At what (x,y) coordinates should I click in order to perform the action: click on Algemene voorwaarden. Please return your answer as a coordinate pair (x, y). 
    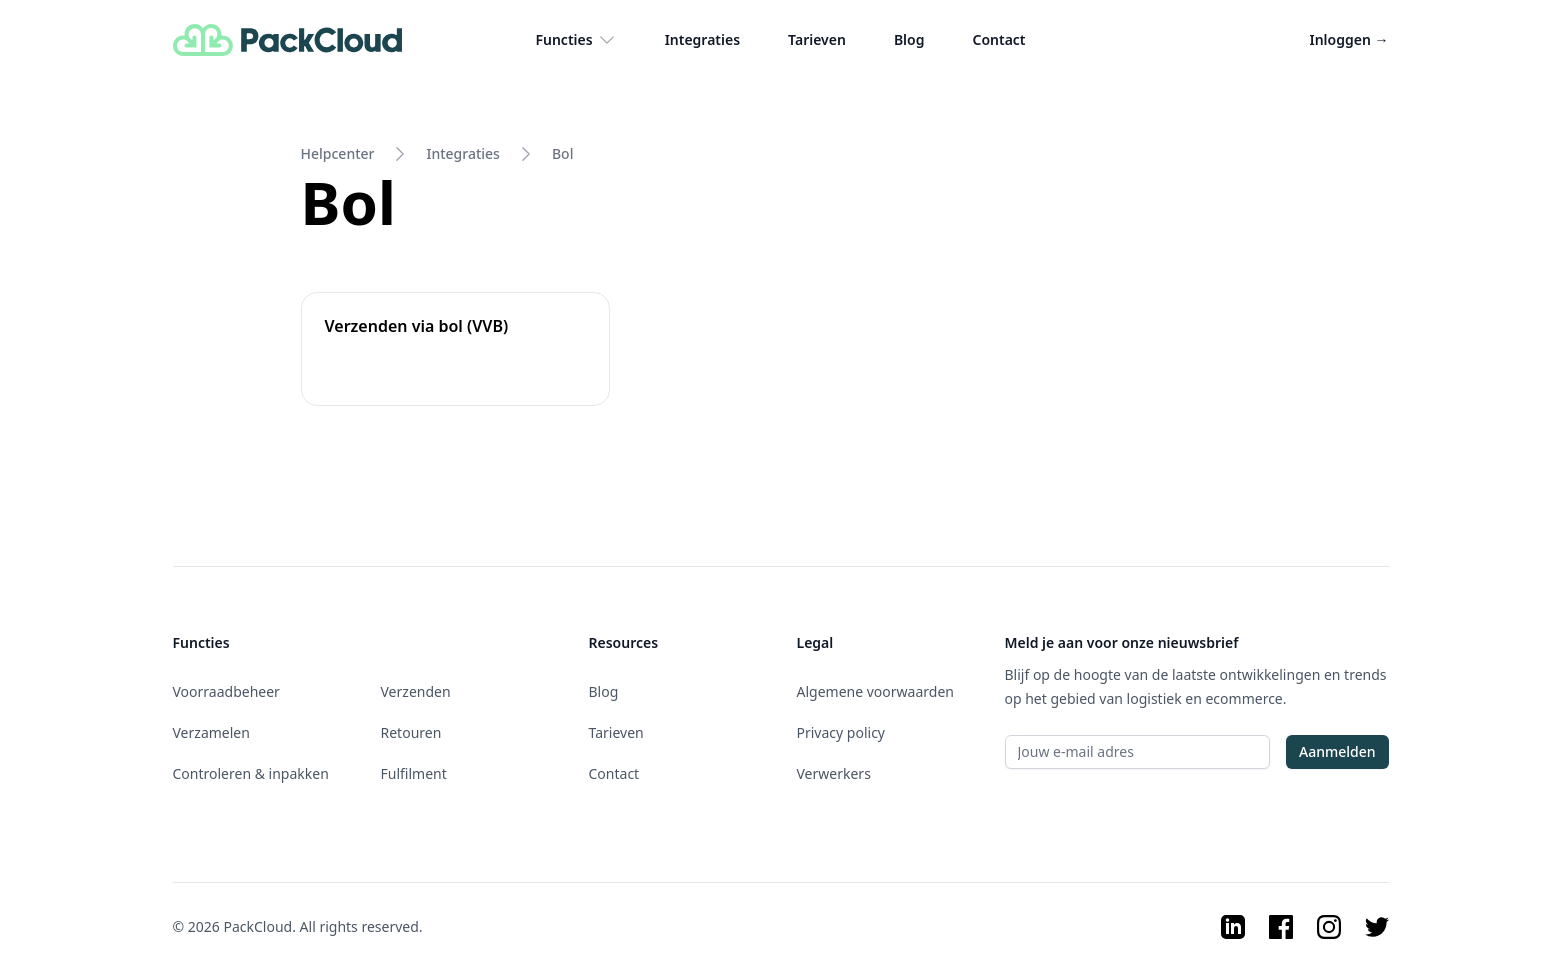
    Looking at the image, I should click on (875, 691).